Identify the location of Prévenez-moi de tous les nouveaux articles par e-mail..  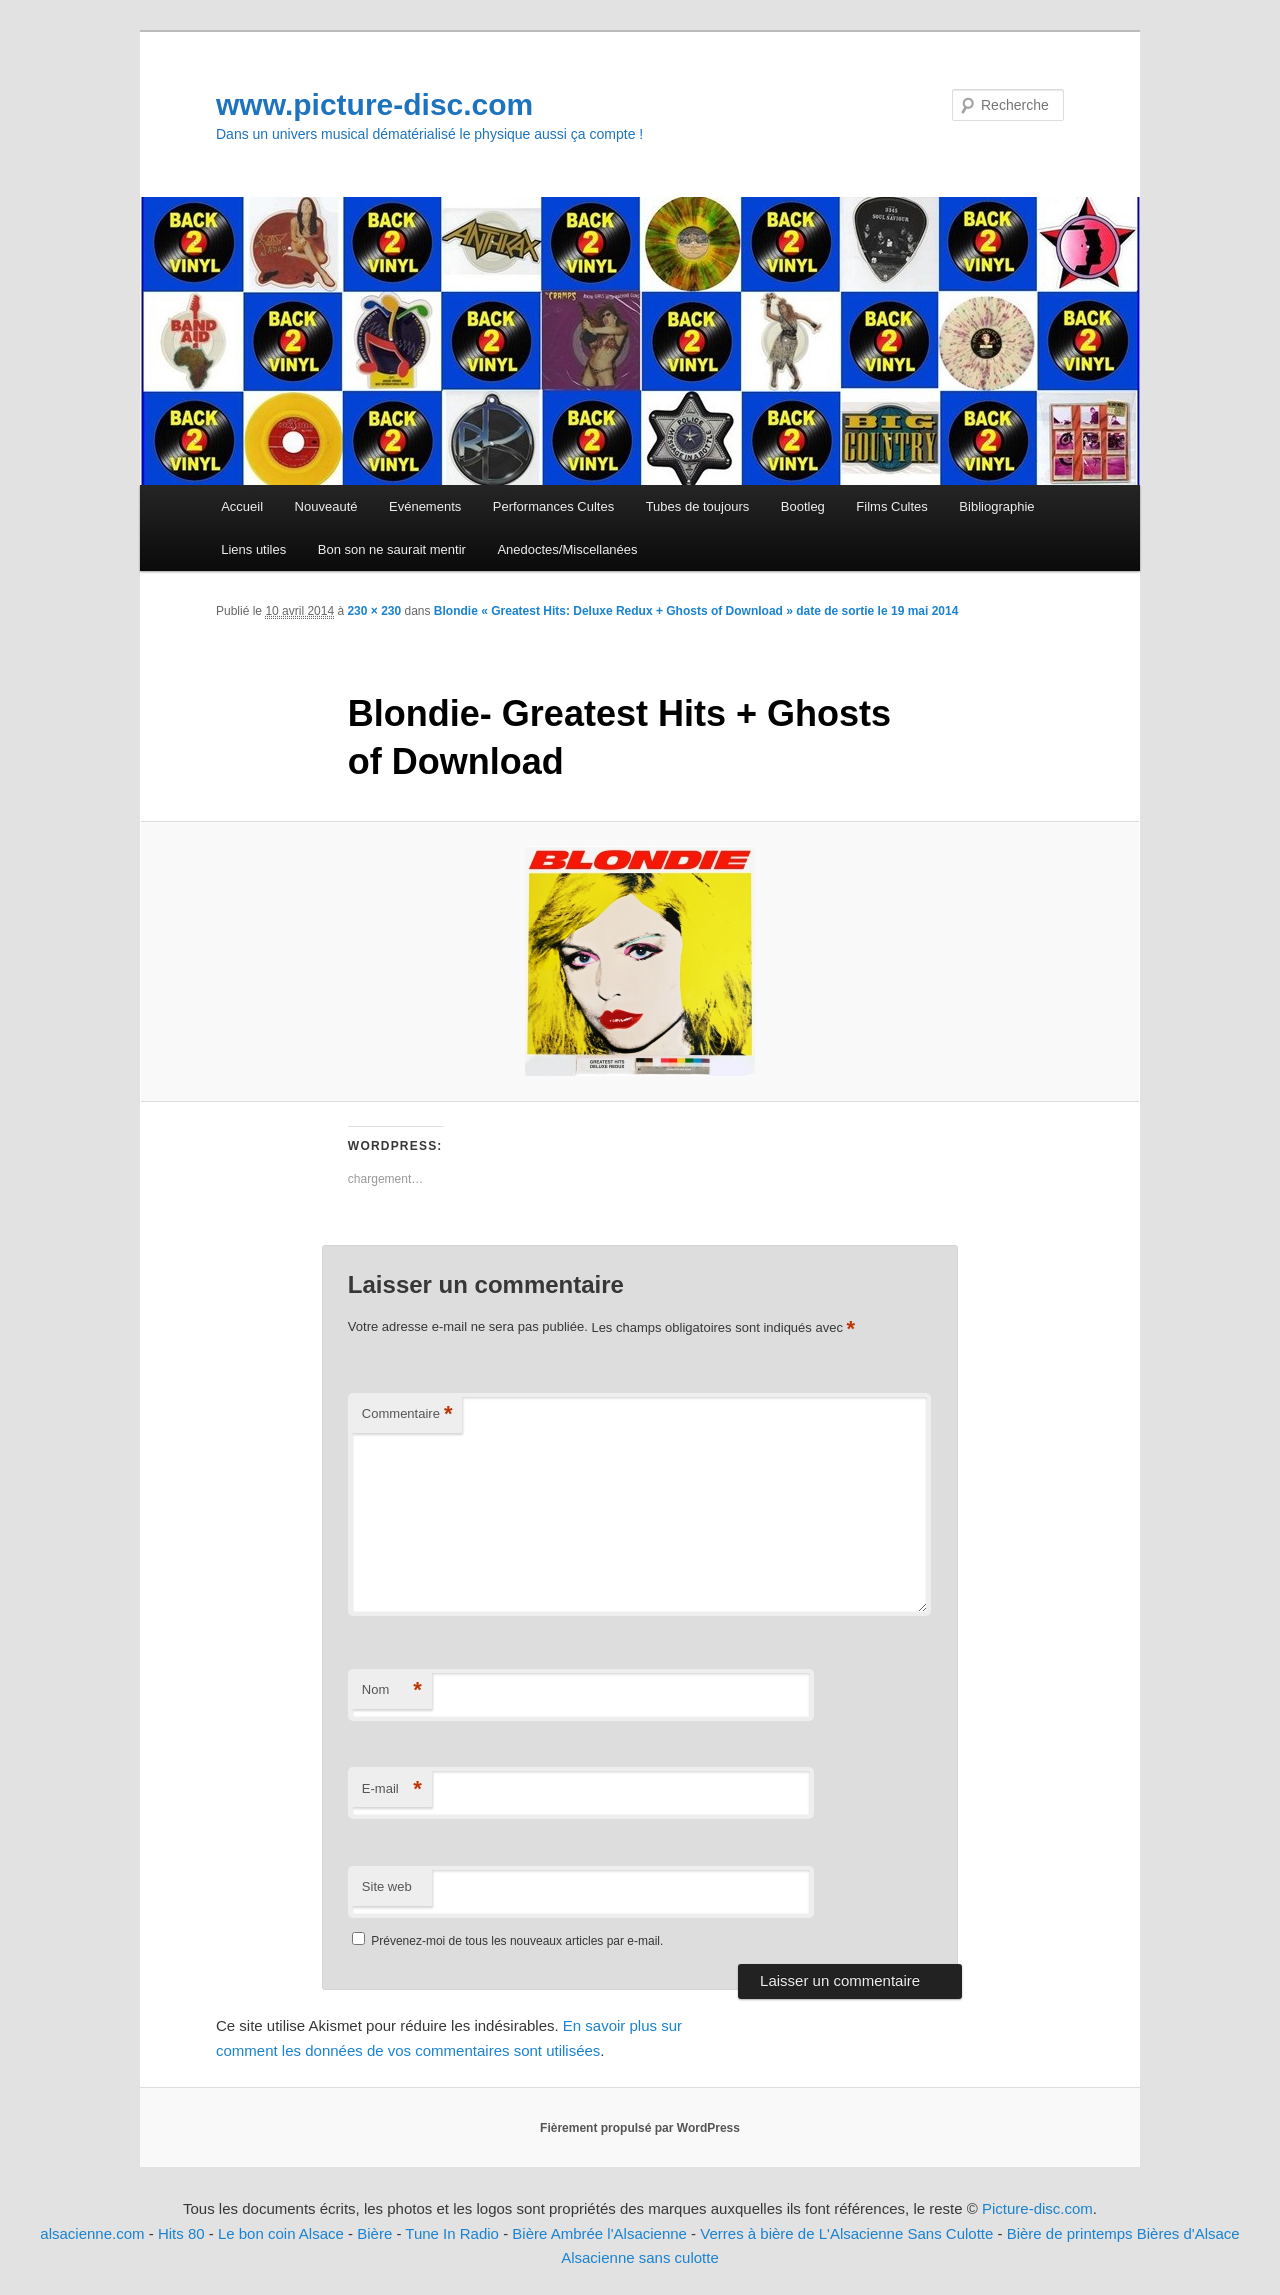
(517, 1941).